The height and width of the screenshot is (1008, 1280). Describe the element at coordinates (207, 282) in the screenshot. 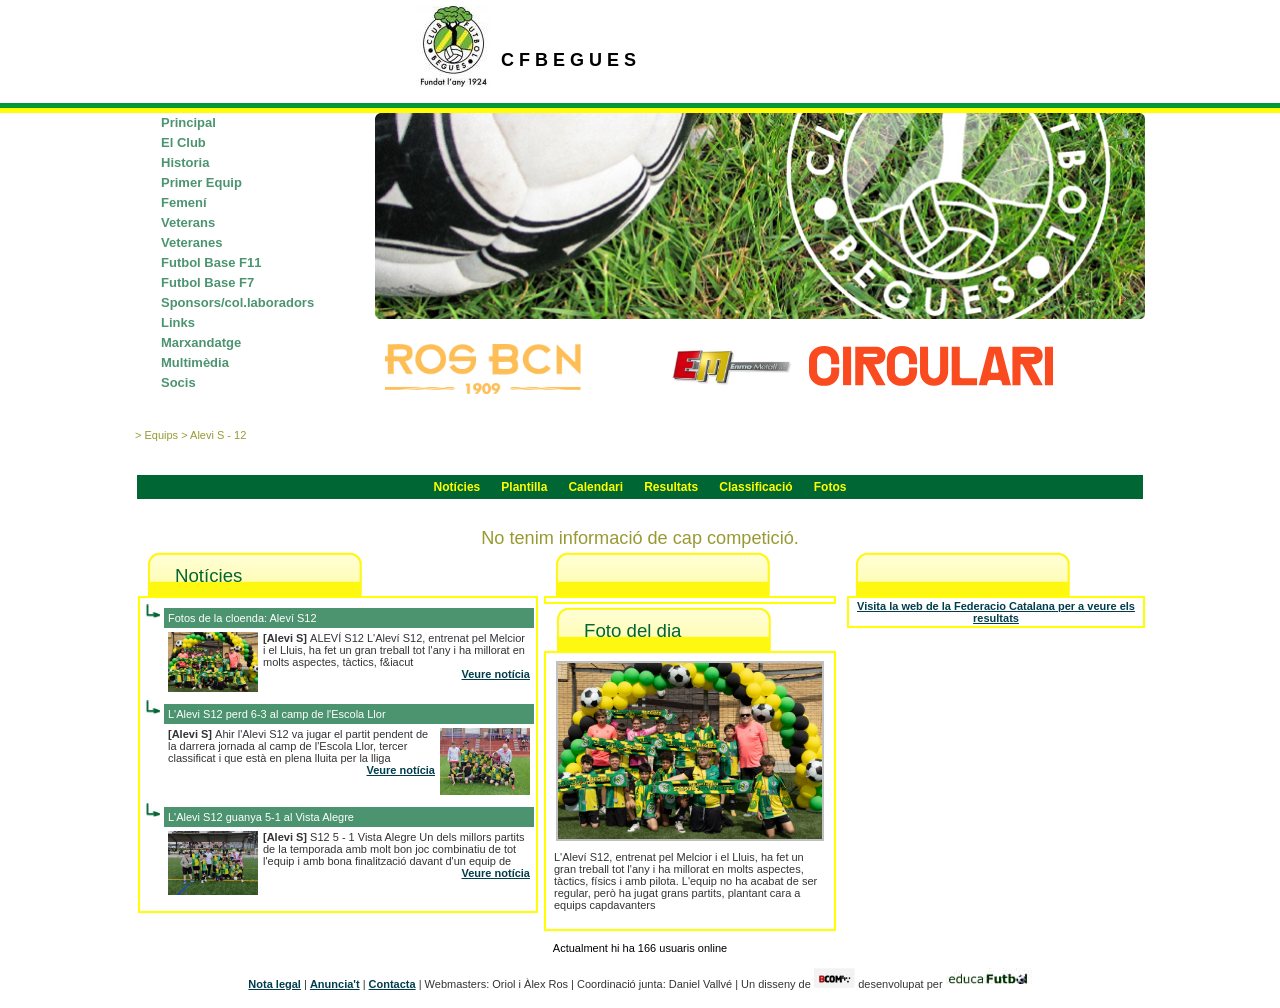

I see `Futbol Base F7` at that location.